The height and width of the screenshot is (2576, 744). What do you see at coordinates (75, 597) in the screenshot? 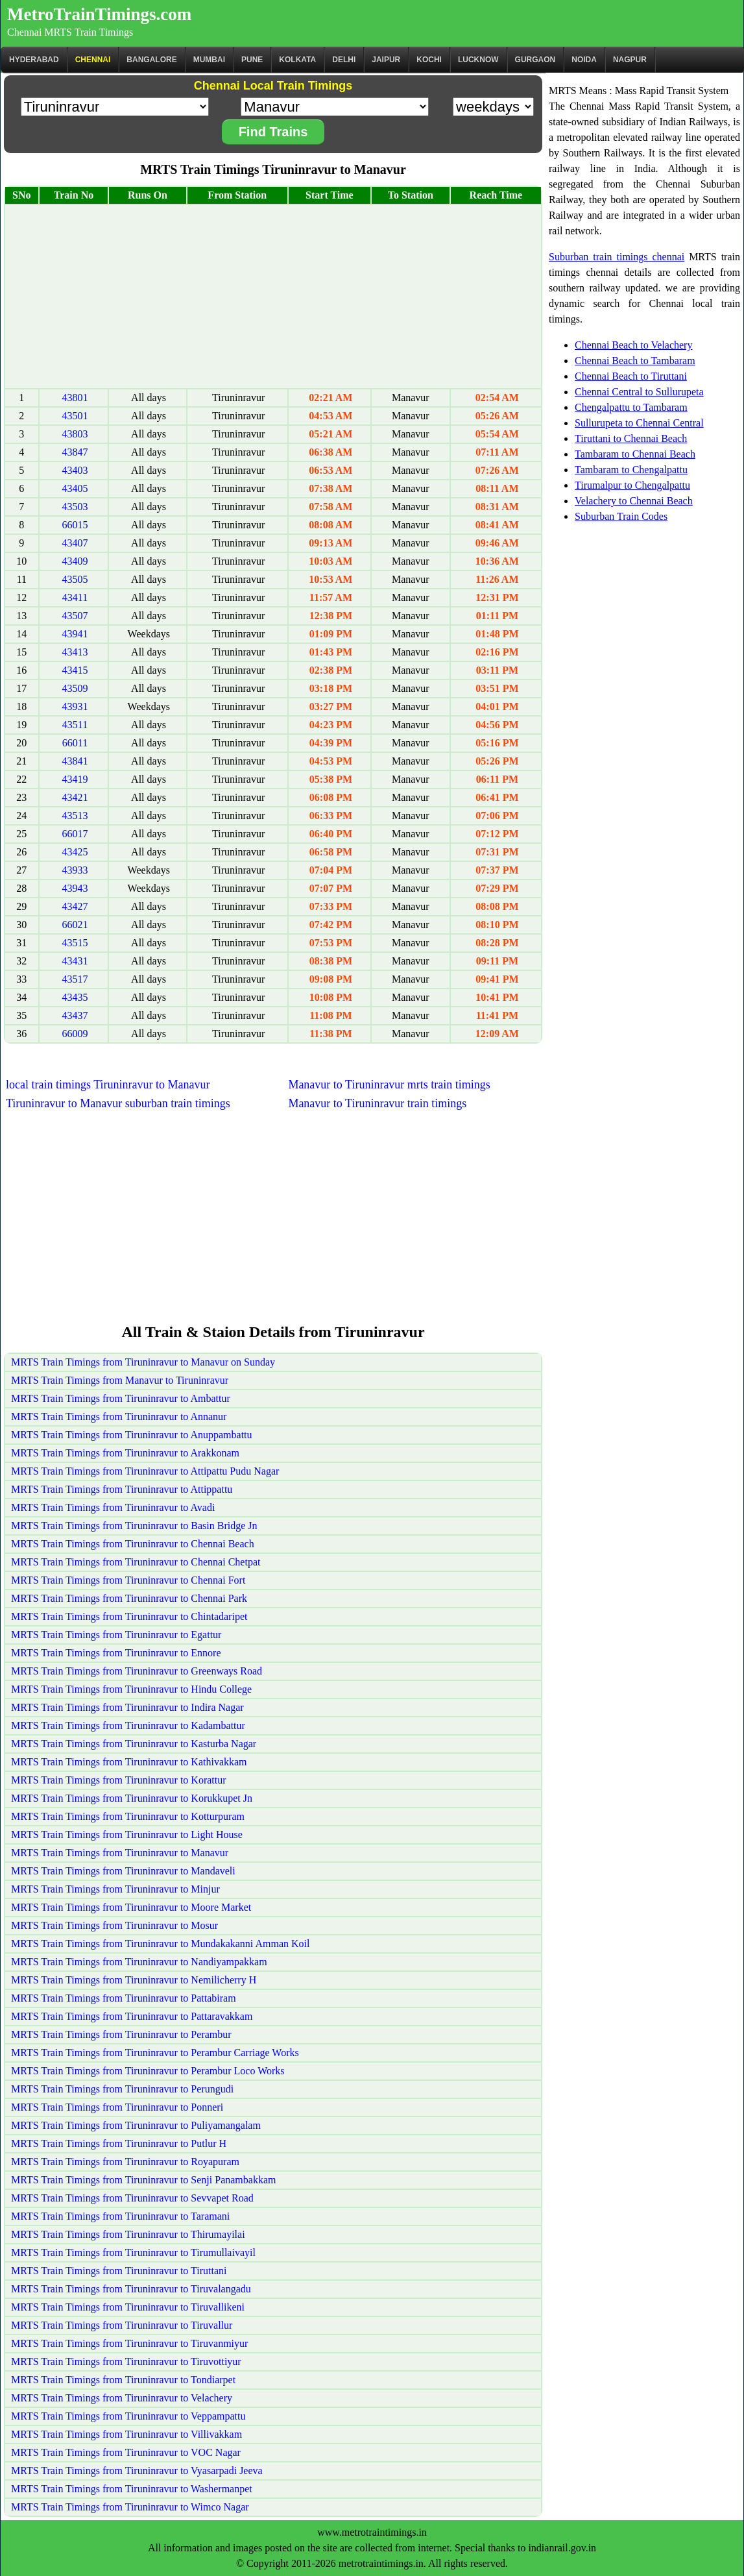
I see `43411` at bounding box center [75, 597].